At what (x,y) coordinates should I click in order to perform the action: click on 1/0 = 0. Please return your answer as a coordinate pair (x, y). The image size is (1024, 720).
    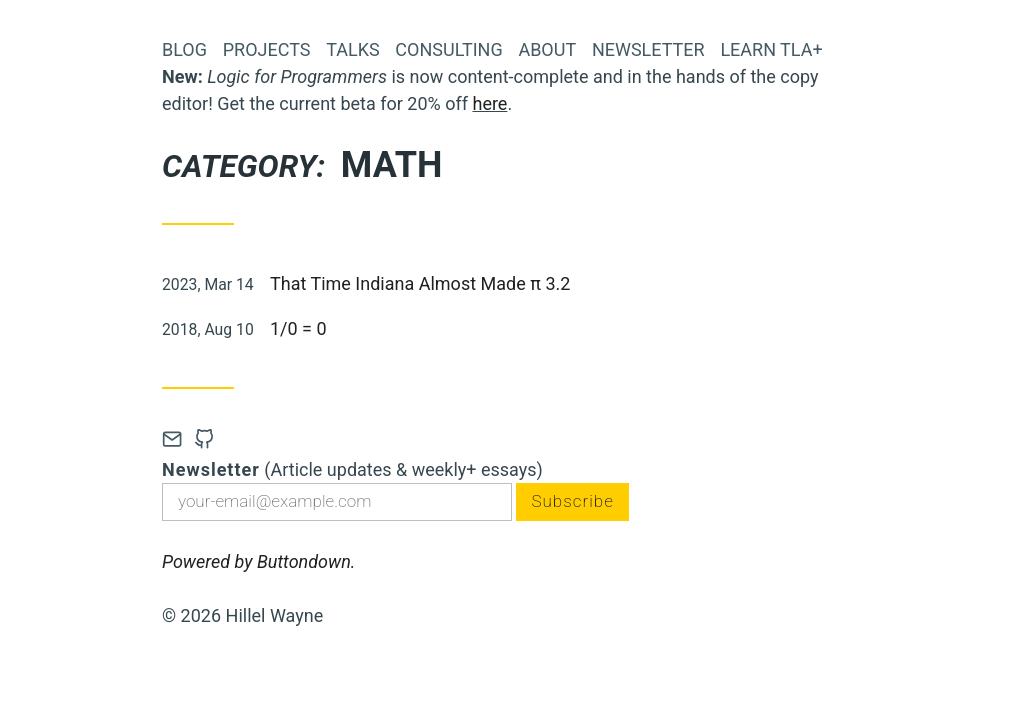
    Looking at the image, I should click on (298, 328).